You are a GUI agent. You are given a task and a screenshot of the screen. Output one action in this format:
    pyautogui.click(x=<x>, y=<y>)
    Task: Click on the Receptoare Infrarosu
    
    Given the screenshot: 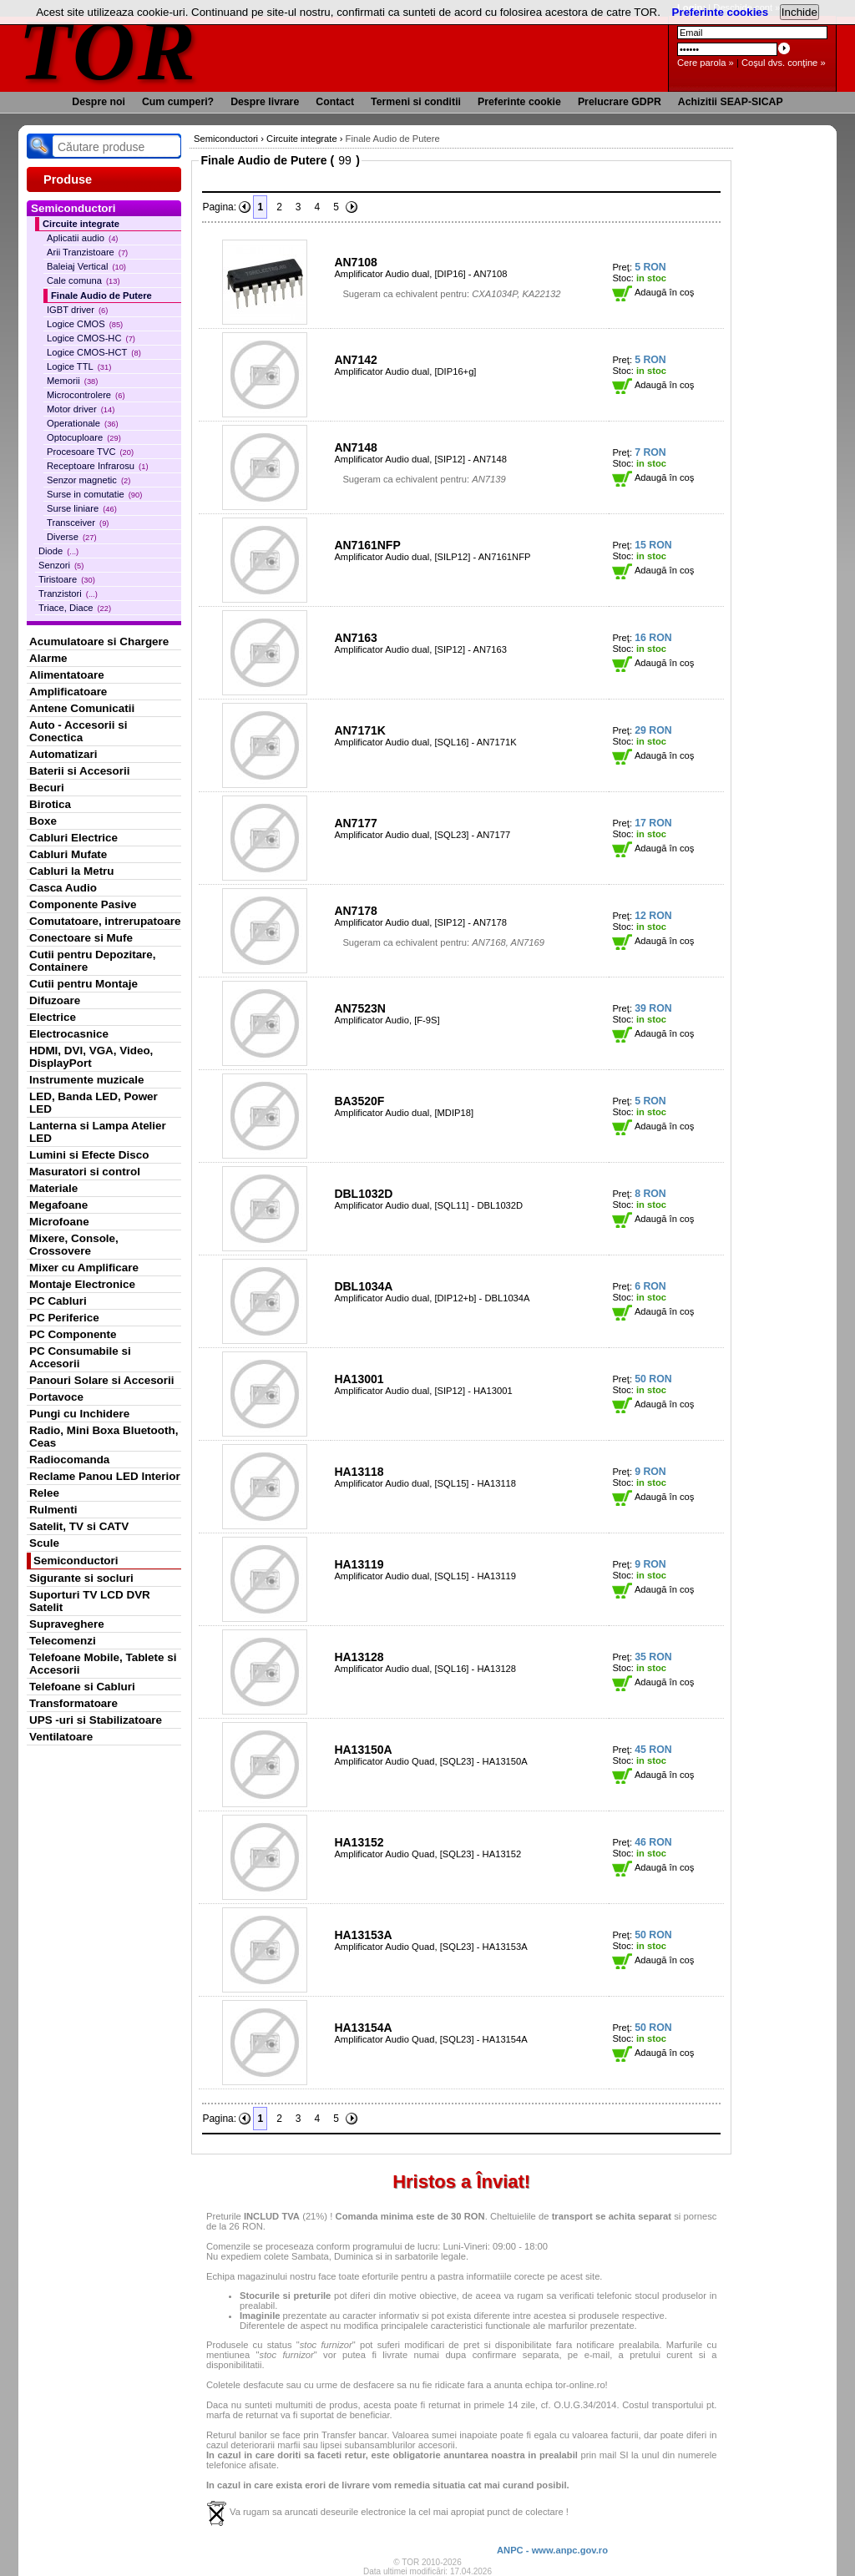 What is the action you would take?
    pyautogui.click(x=98, y=466)
    